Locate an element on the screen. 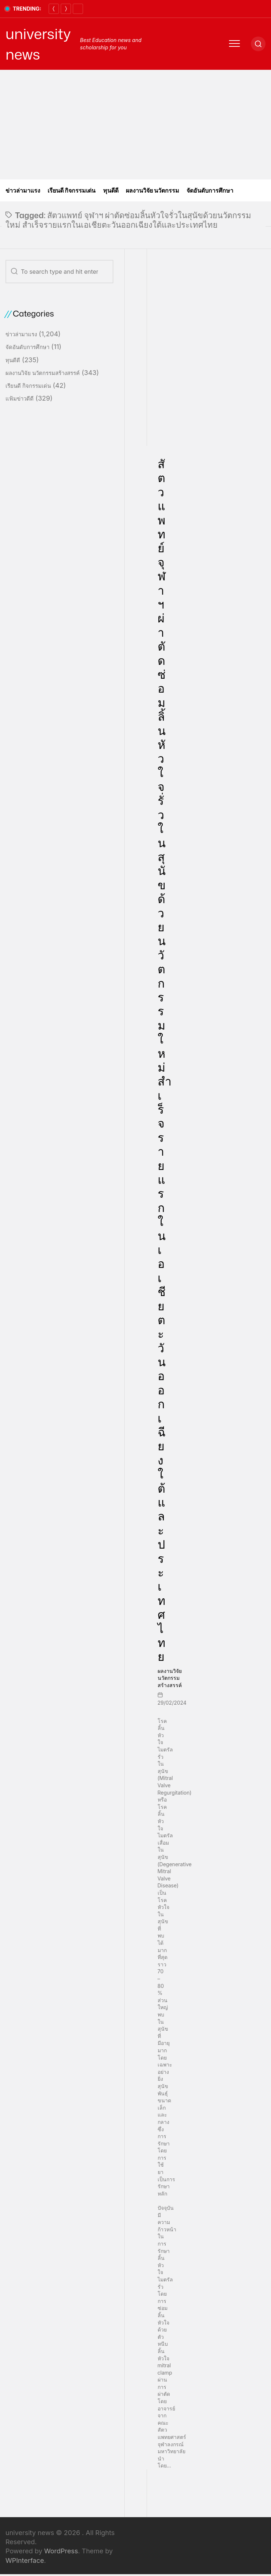 This screenshot has height=2576, width=271. จัดอันดับการศึกษา is located at coordinates (210, 190).